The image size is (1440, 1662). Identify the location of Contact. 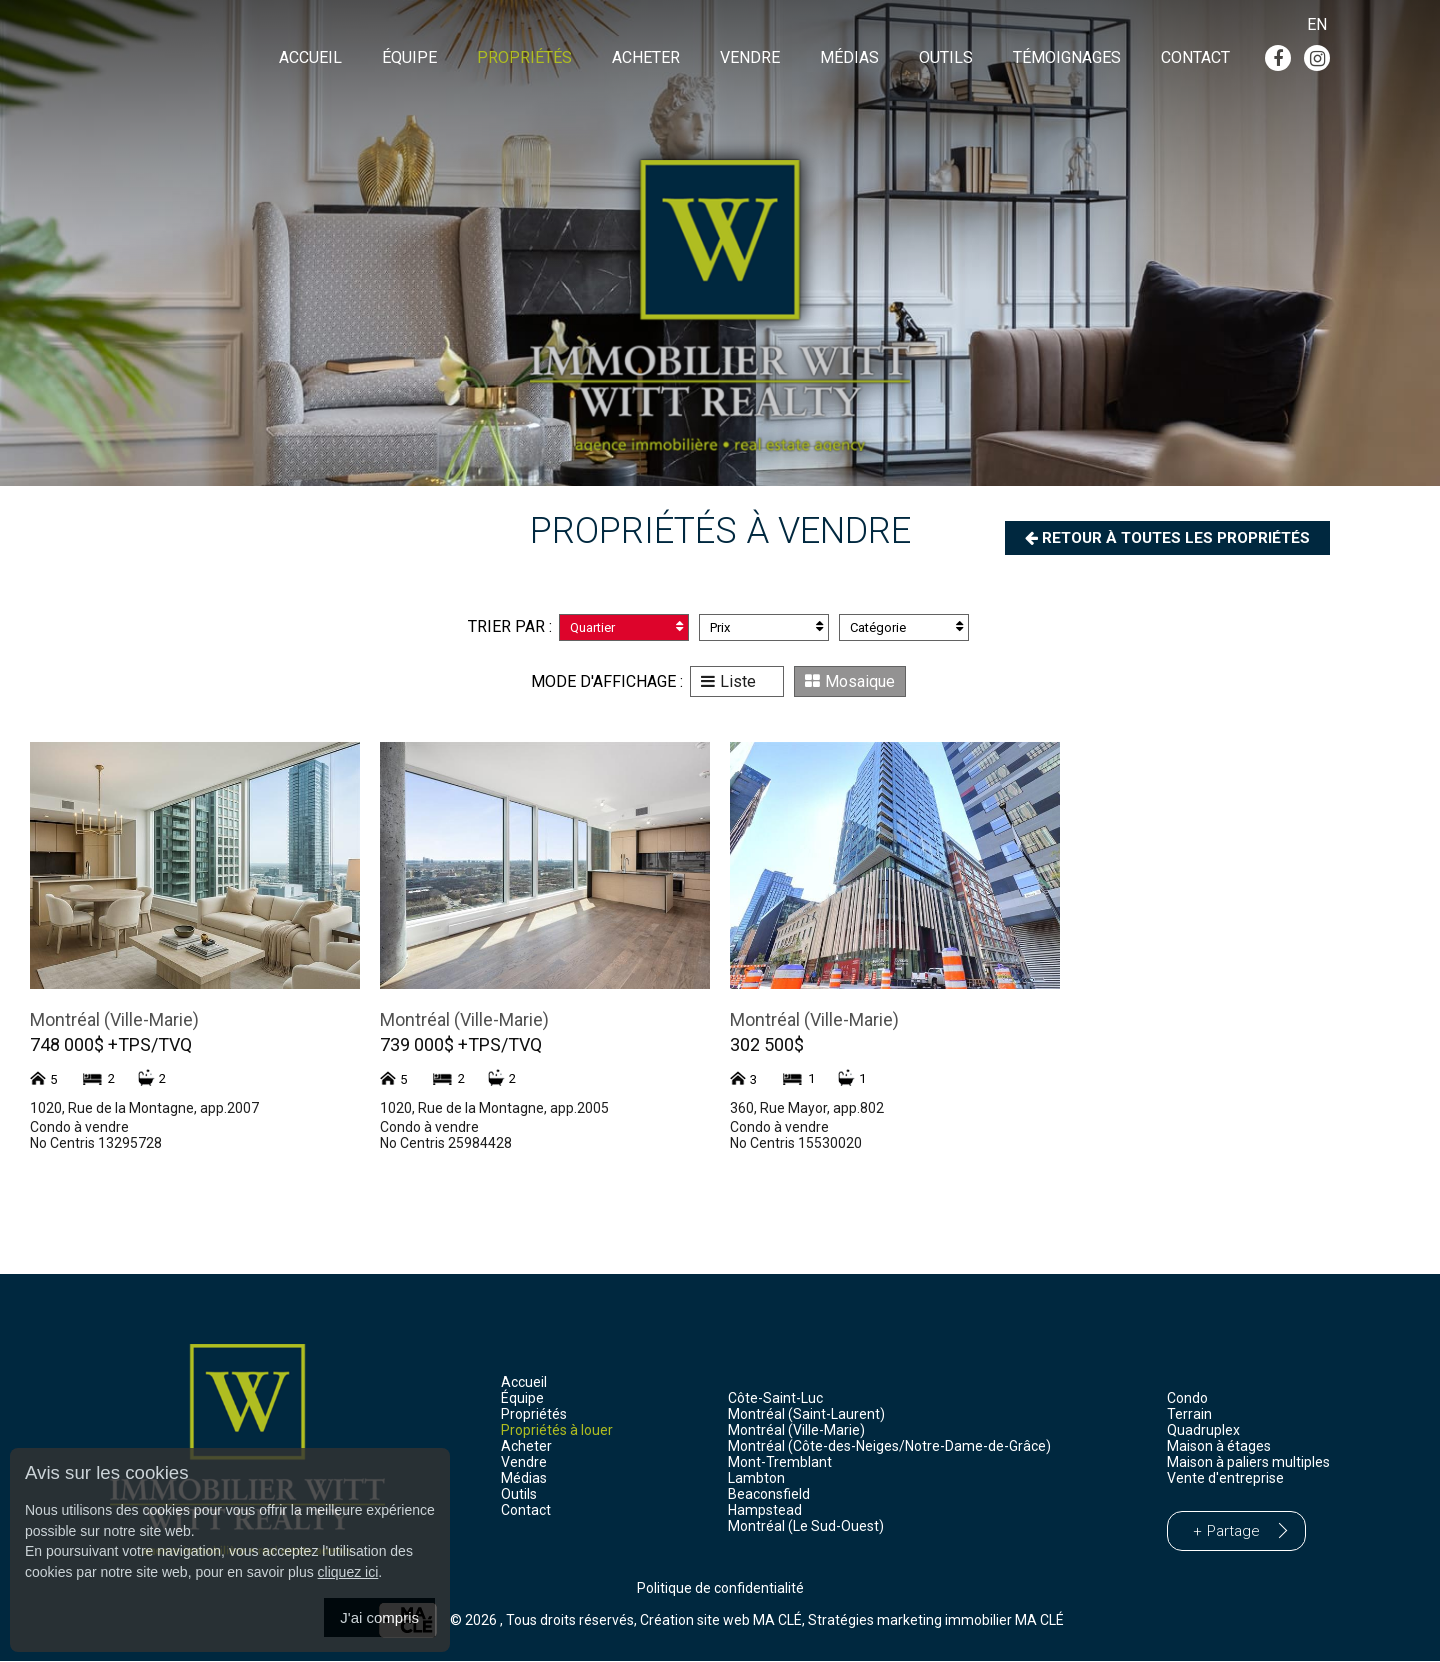
(1195, 58).